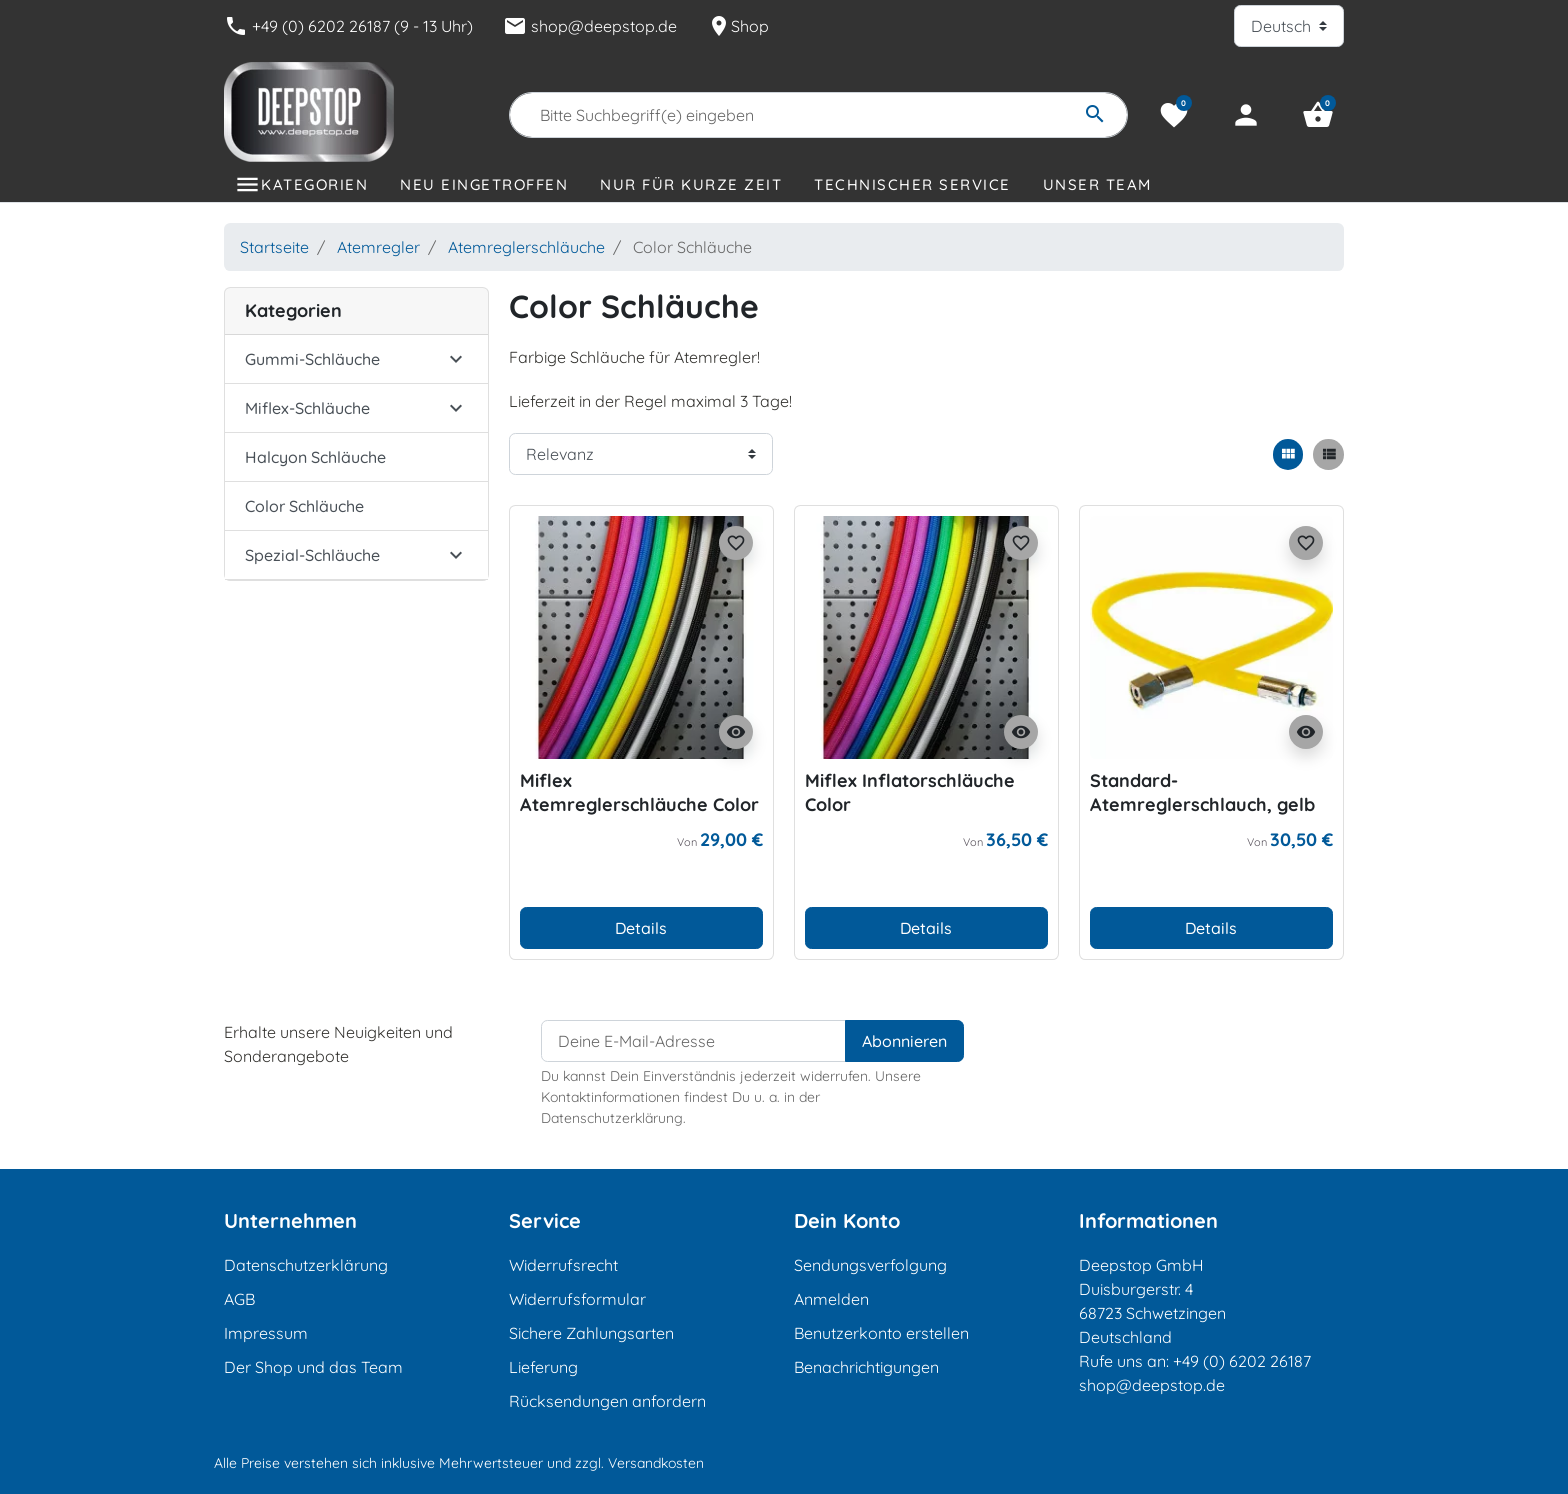 This screenshot has height=1494, width=1568. I want to click on [Sortierreihenfolge], so click(641, 454).